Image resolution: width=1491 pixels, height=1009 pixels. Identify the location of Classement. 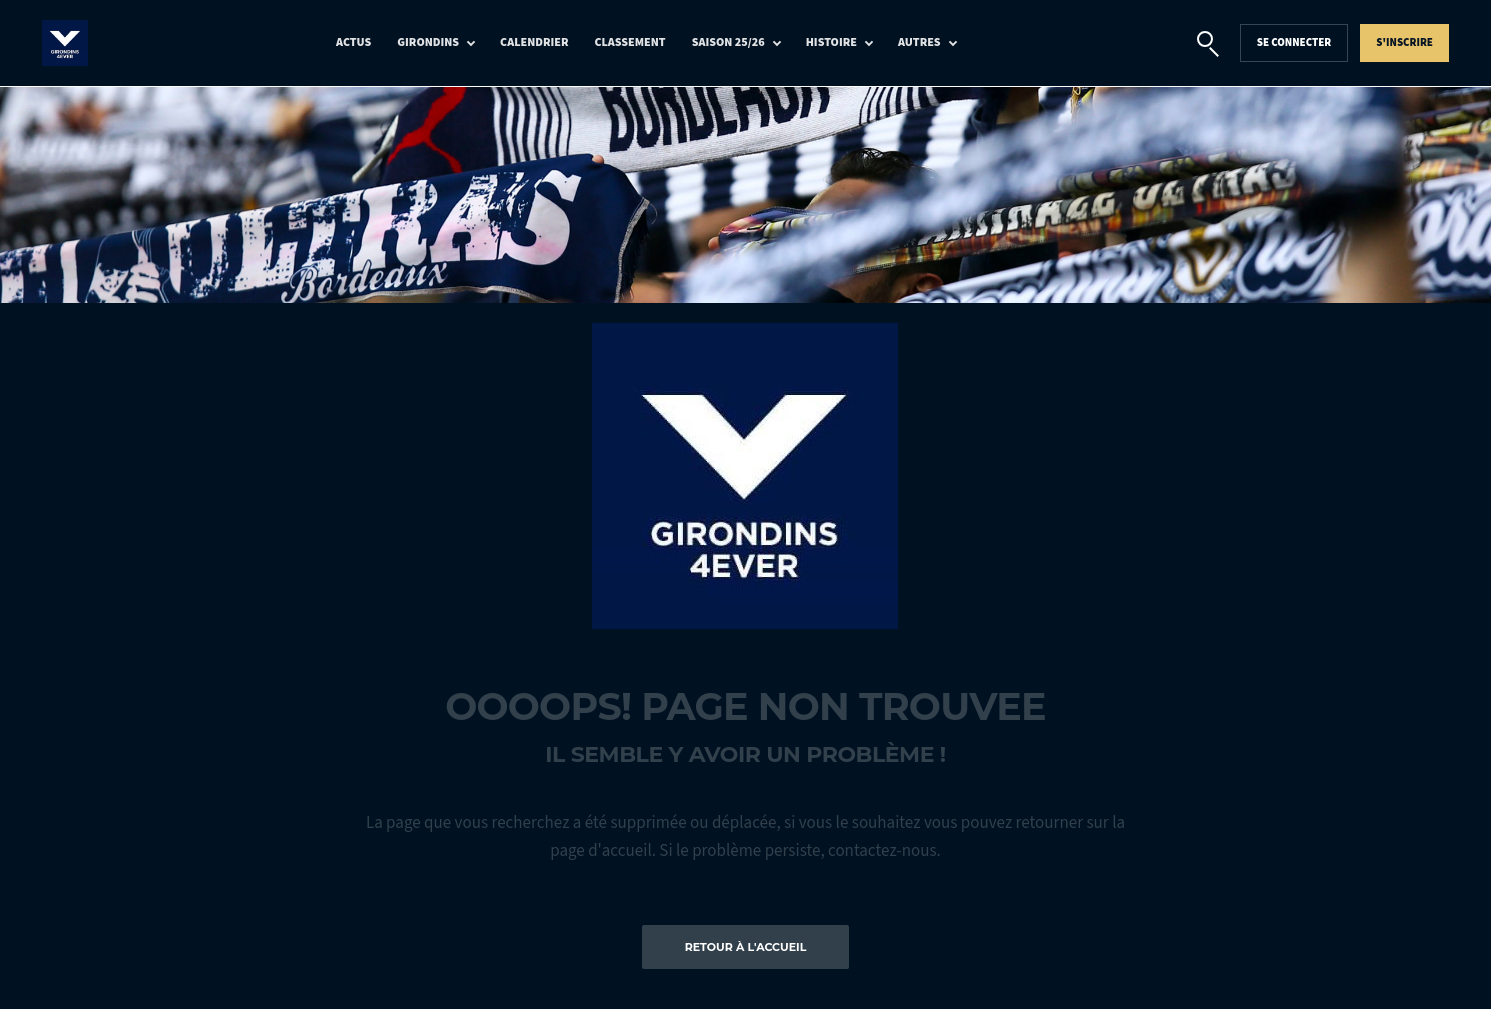
(630, 42).